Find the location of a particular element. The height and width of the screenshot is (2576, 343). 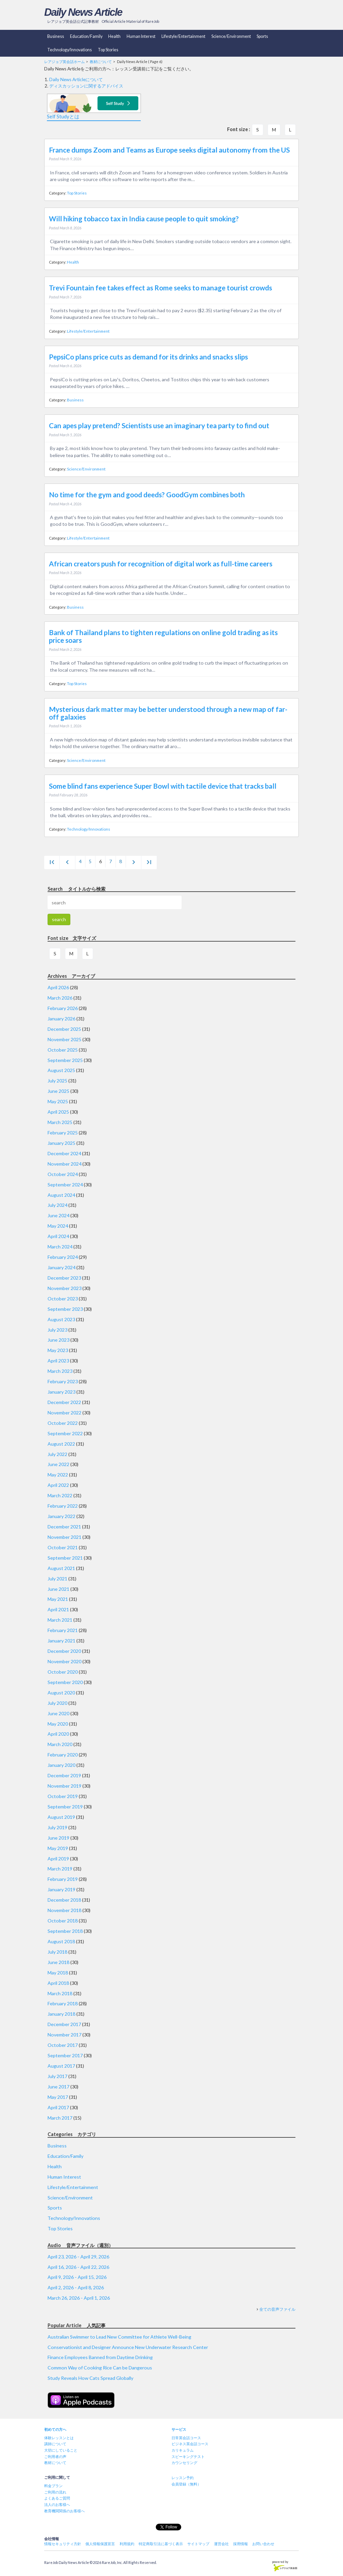

February 2023 is located at coordinates (63, 1381).